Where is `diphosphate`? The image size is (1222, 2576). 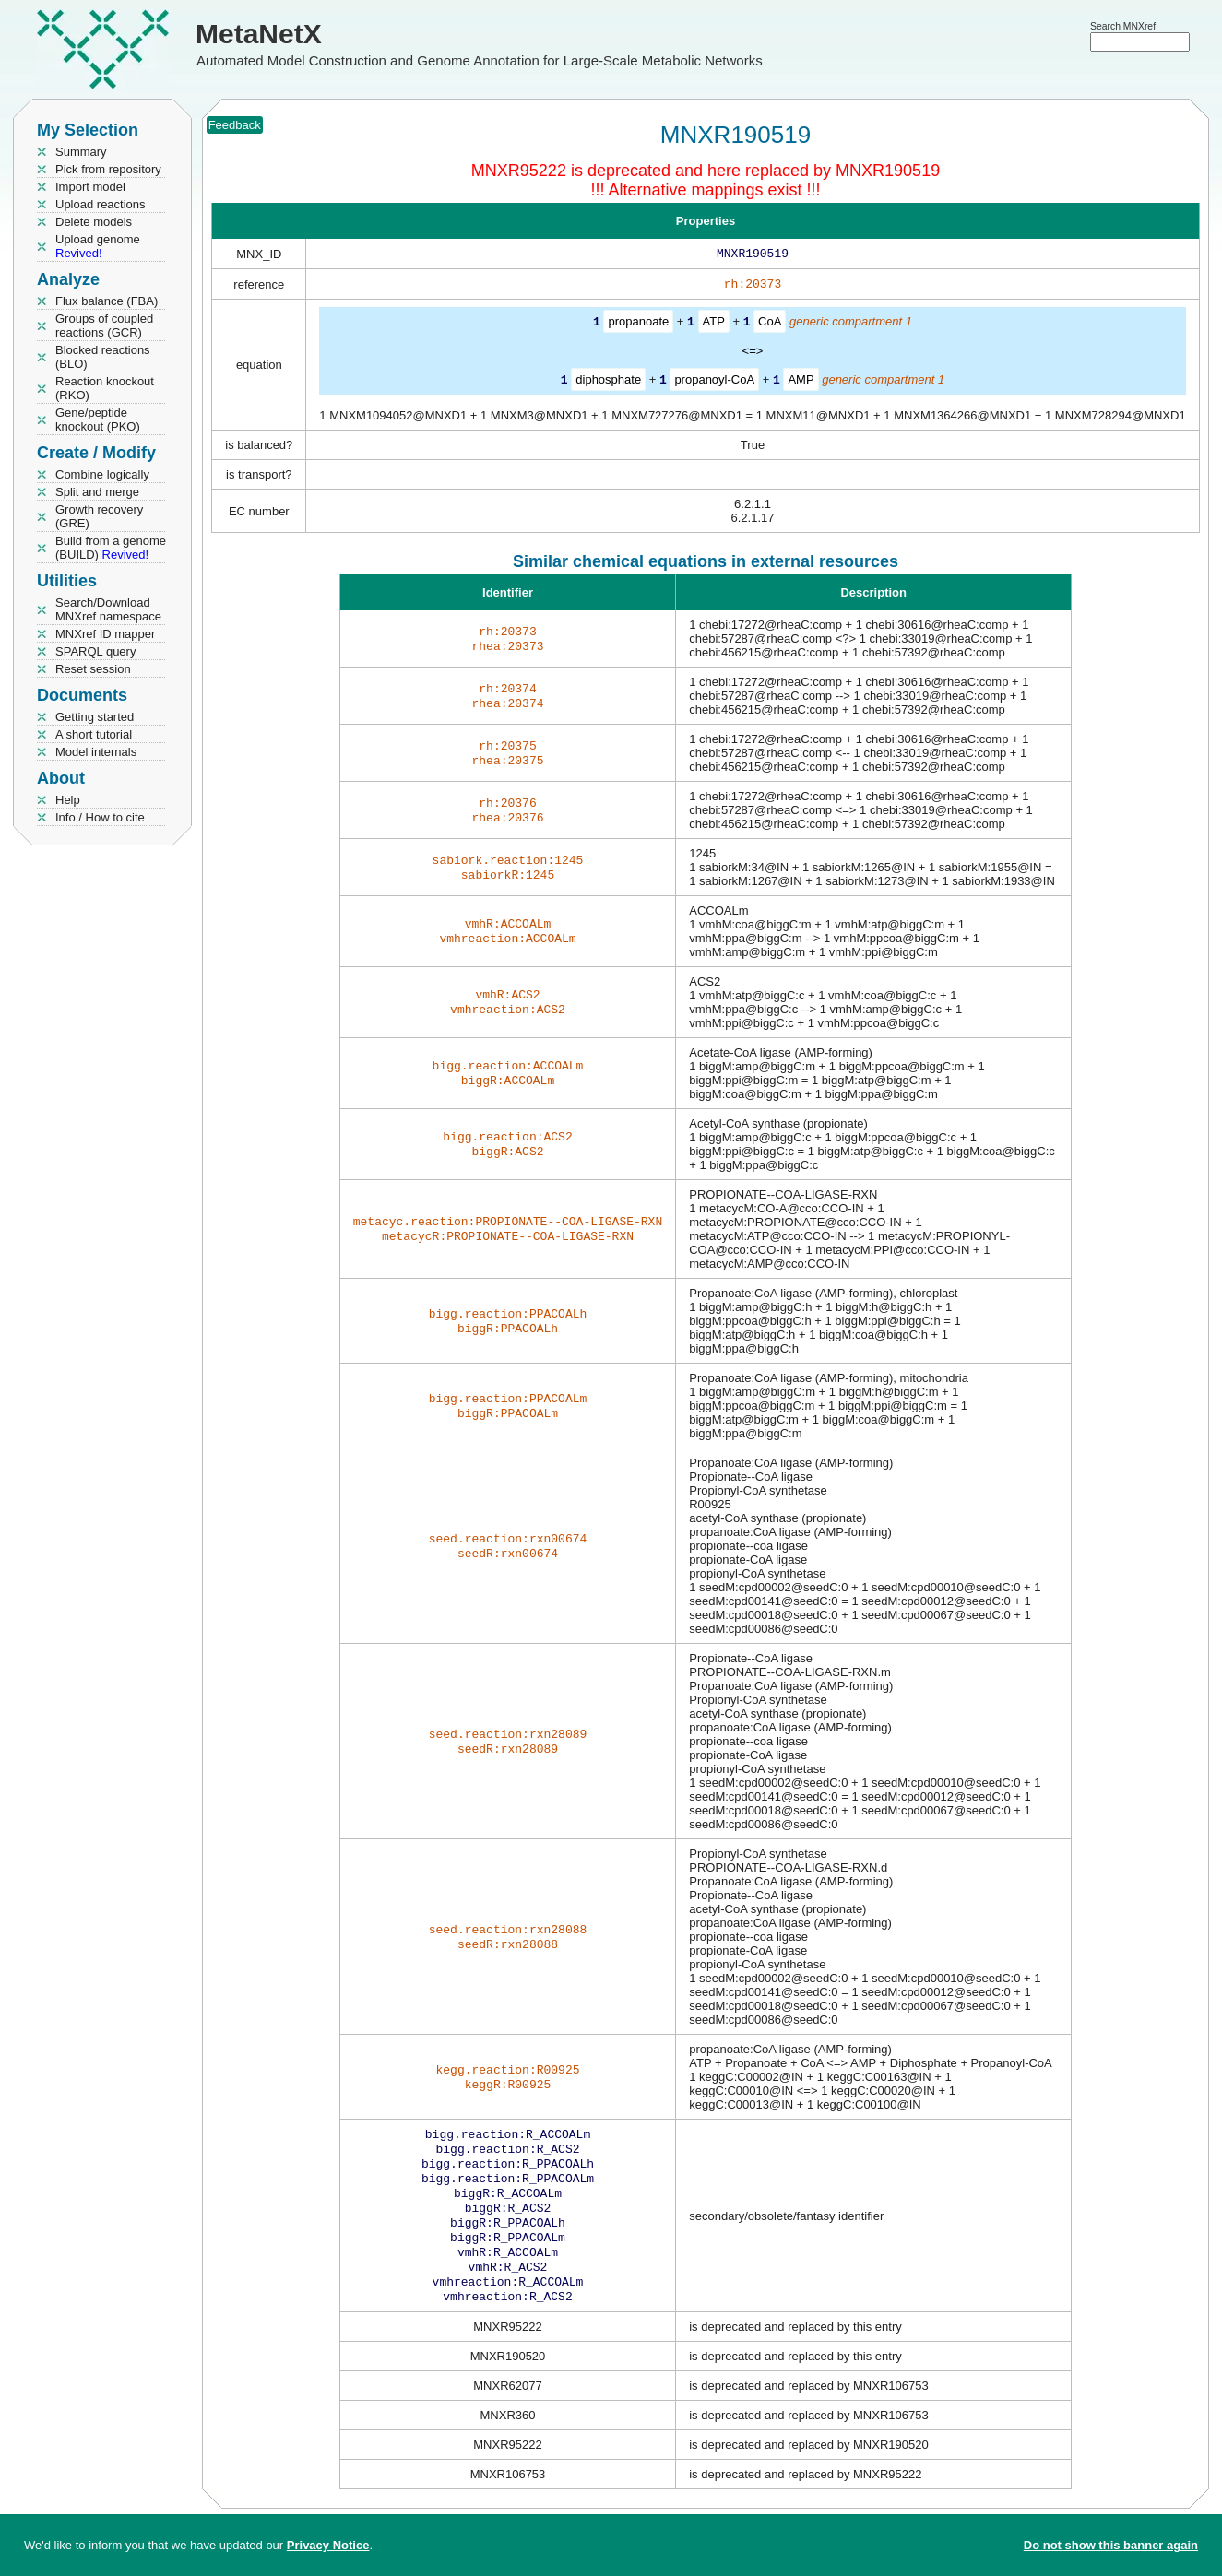 diphosphate is located at coordinates (608, 382).